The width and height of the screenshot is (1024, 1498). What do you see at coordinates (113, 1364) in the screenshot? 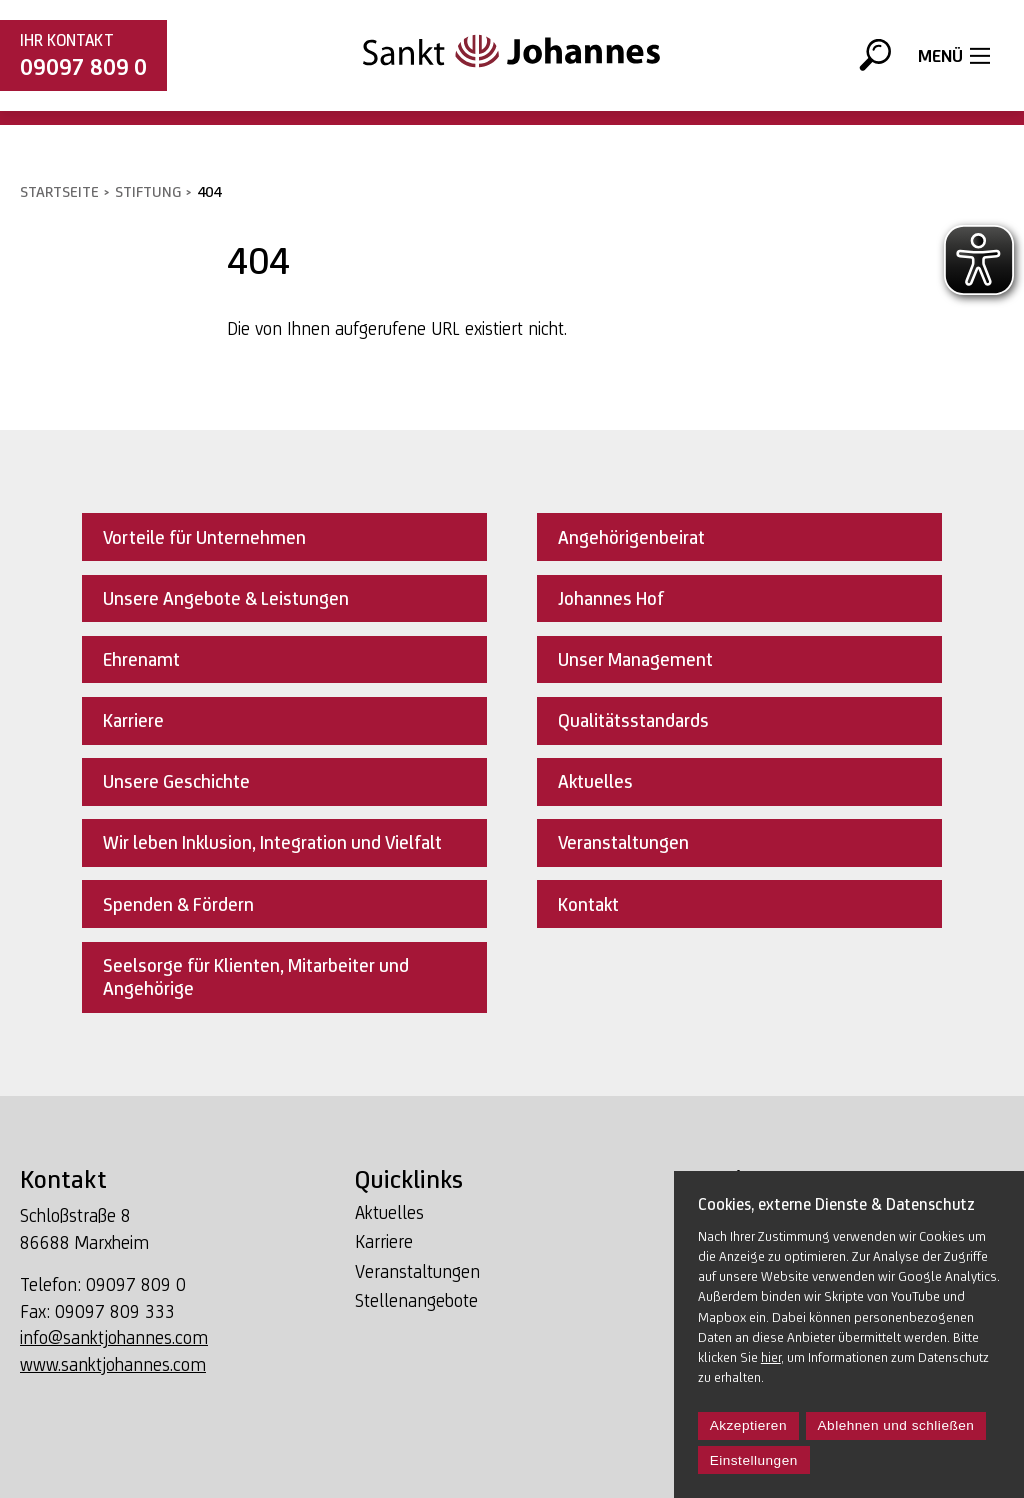
I see `www.sanktjohannes.com` at bounding box center [113, 1364].